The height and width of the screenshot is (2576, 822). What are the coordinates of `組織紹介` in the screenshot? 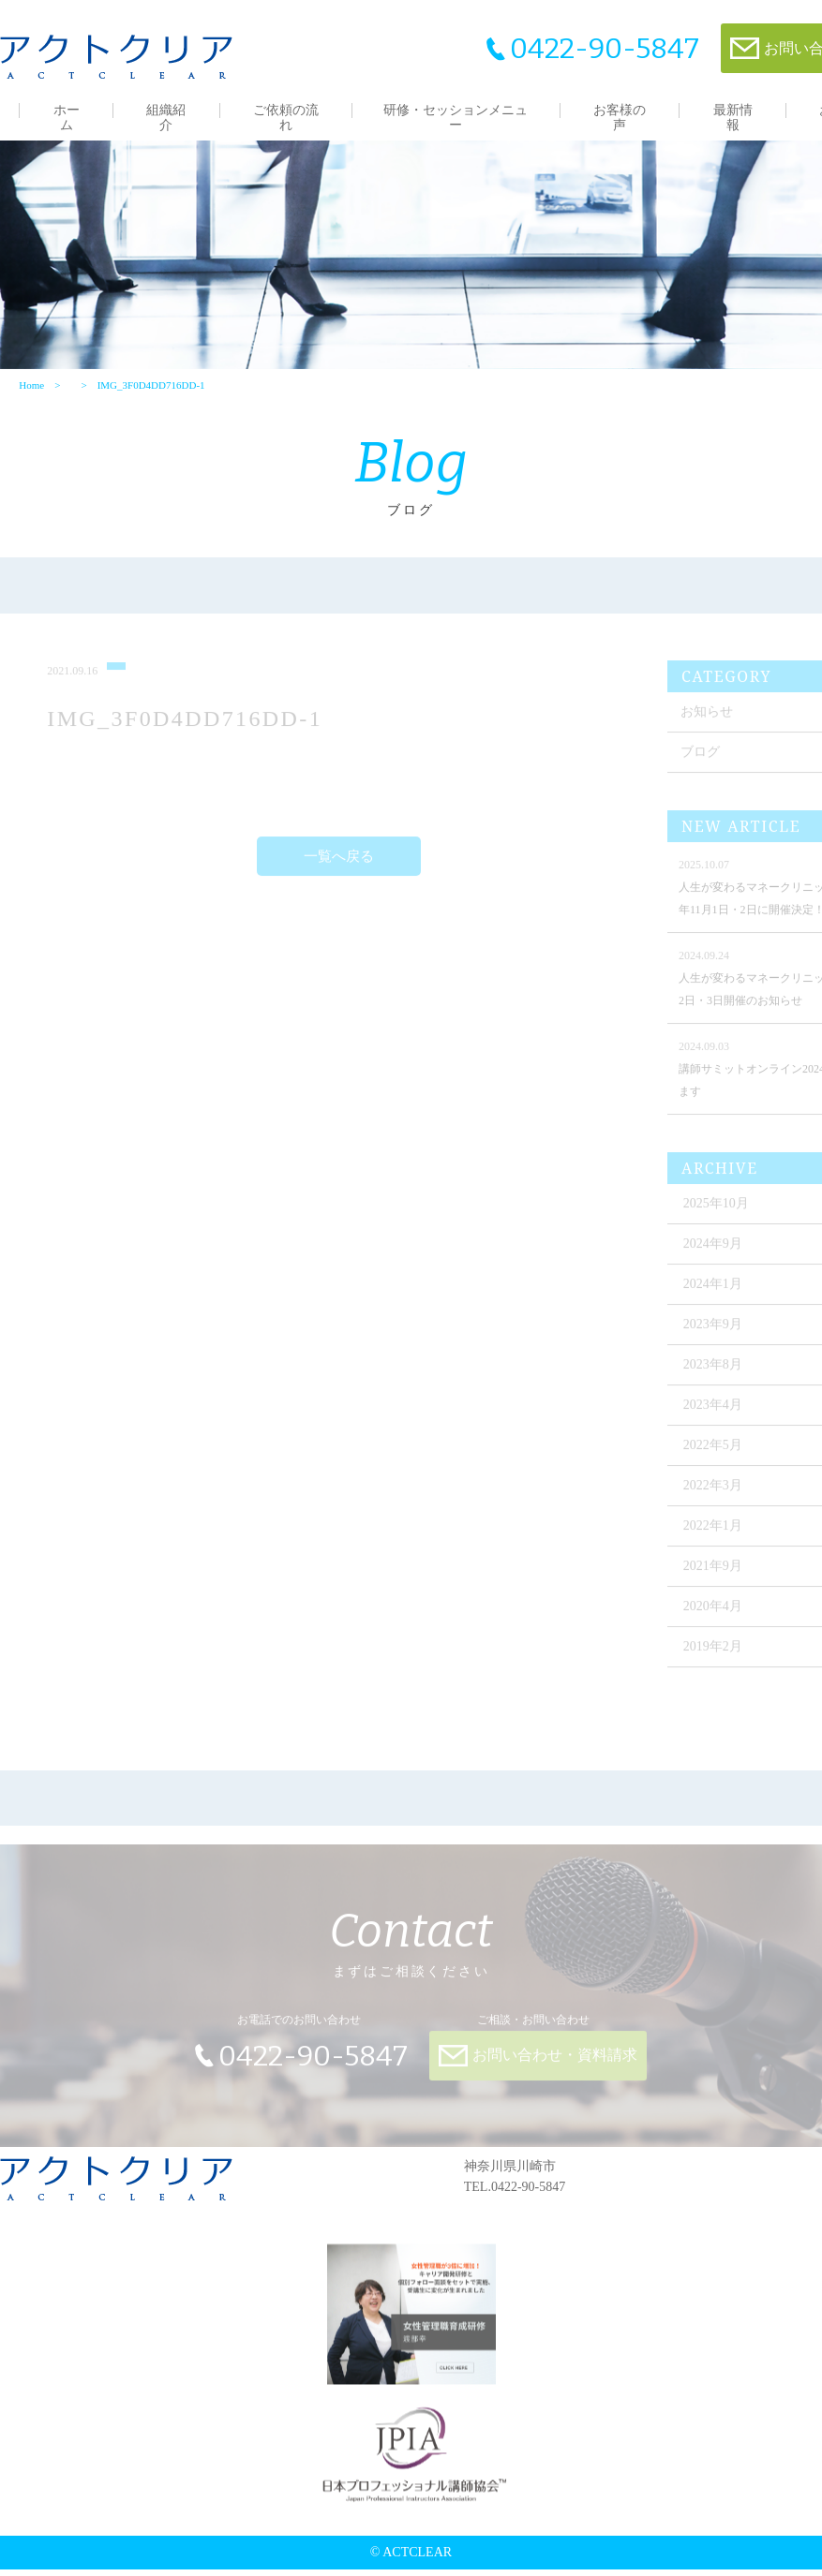 It's located at (166, 117).